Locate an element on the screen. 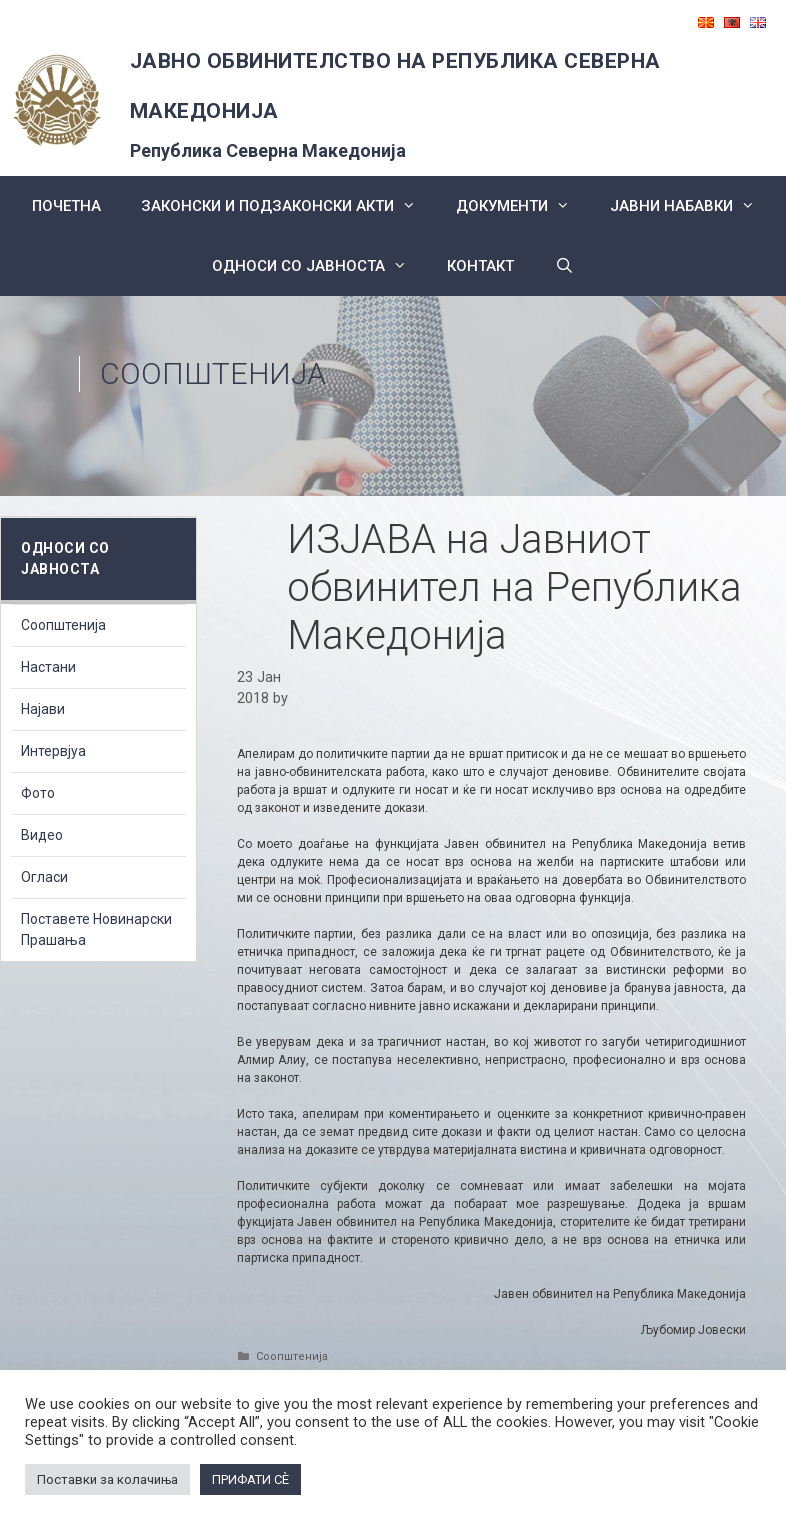  Најави is located at coordinates (43, 709).